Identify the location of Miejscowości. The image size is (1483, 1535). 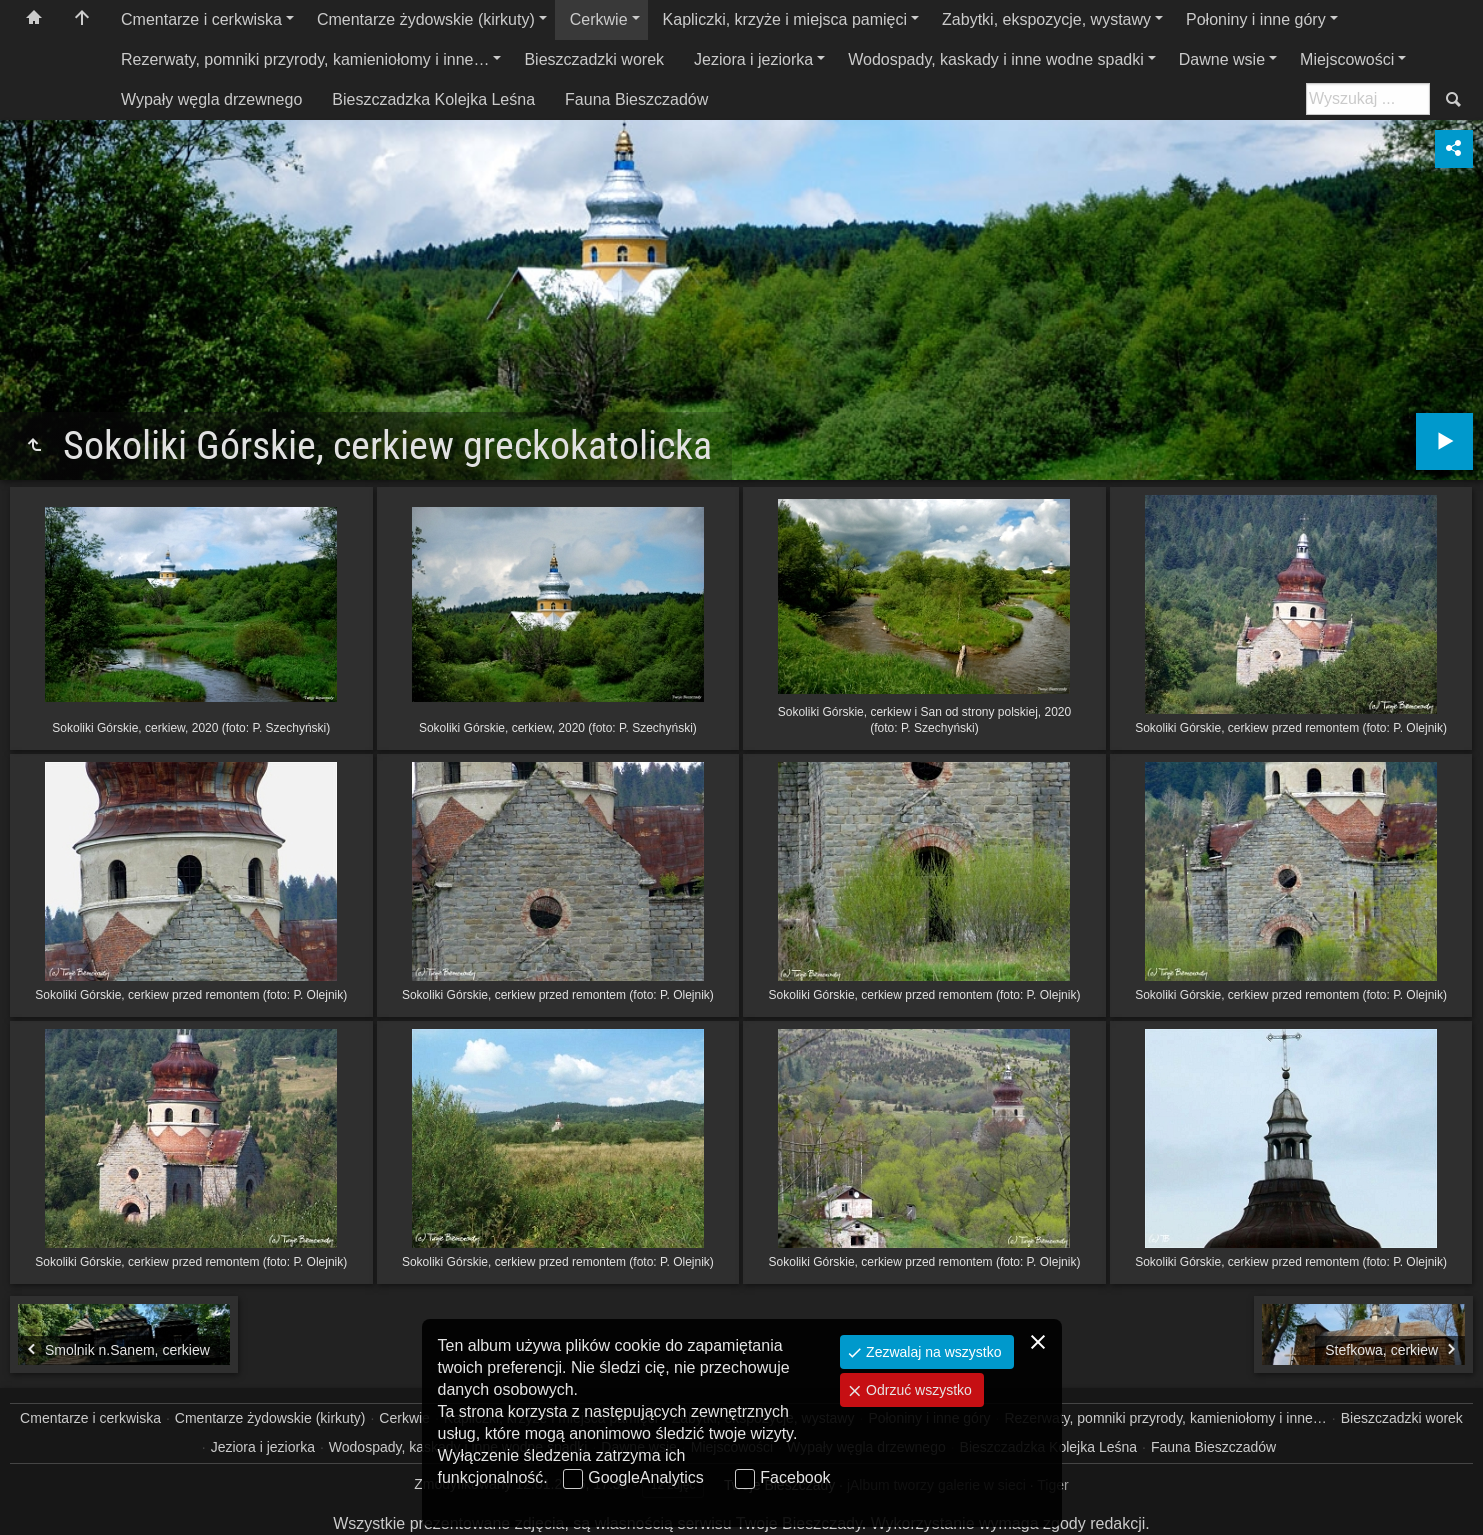
(1347, 59).